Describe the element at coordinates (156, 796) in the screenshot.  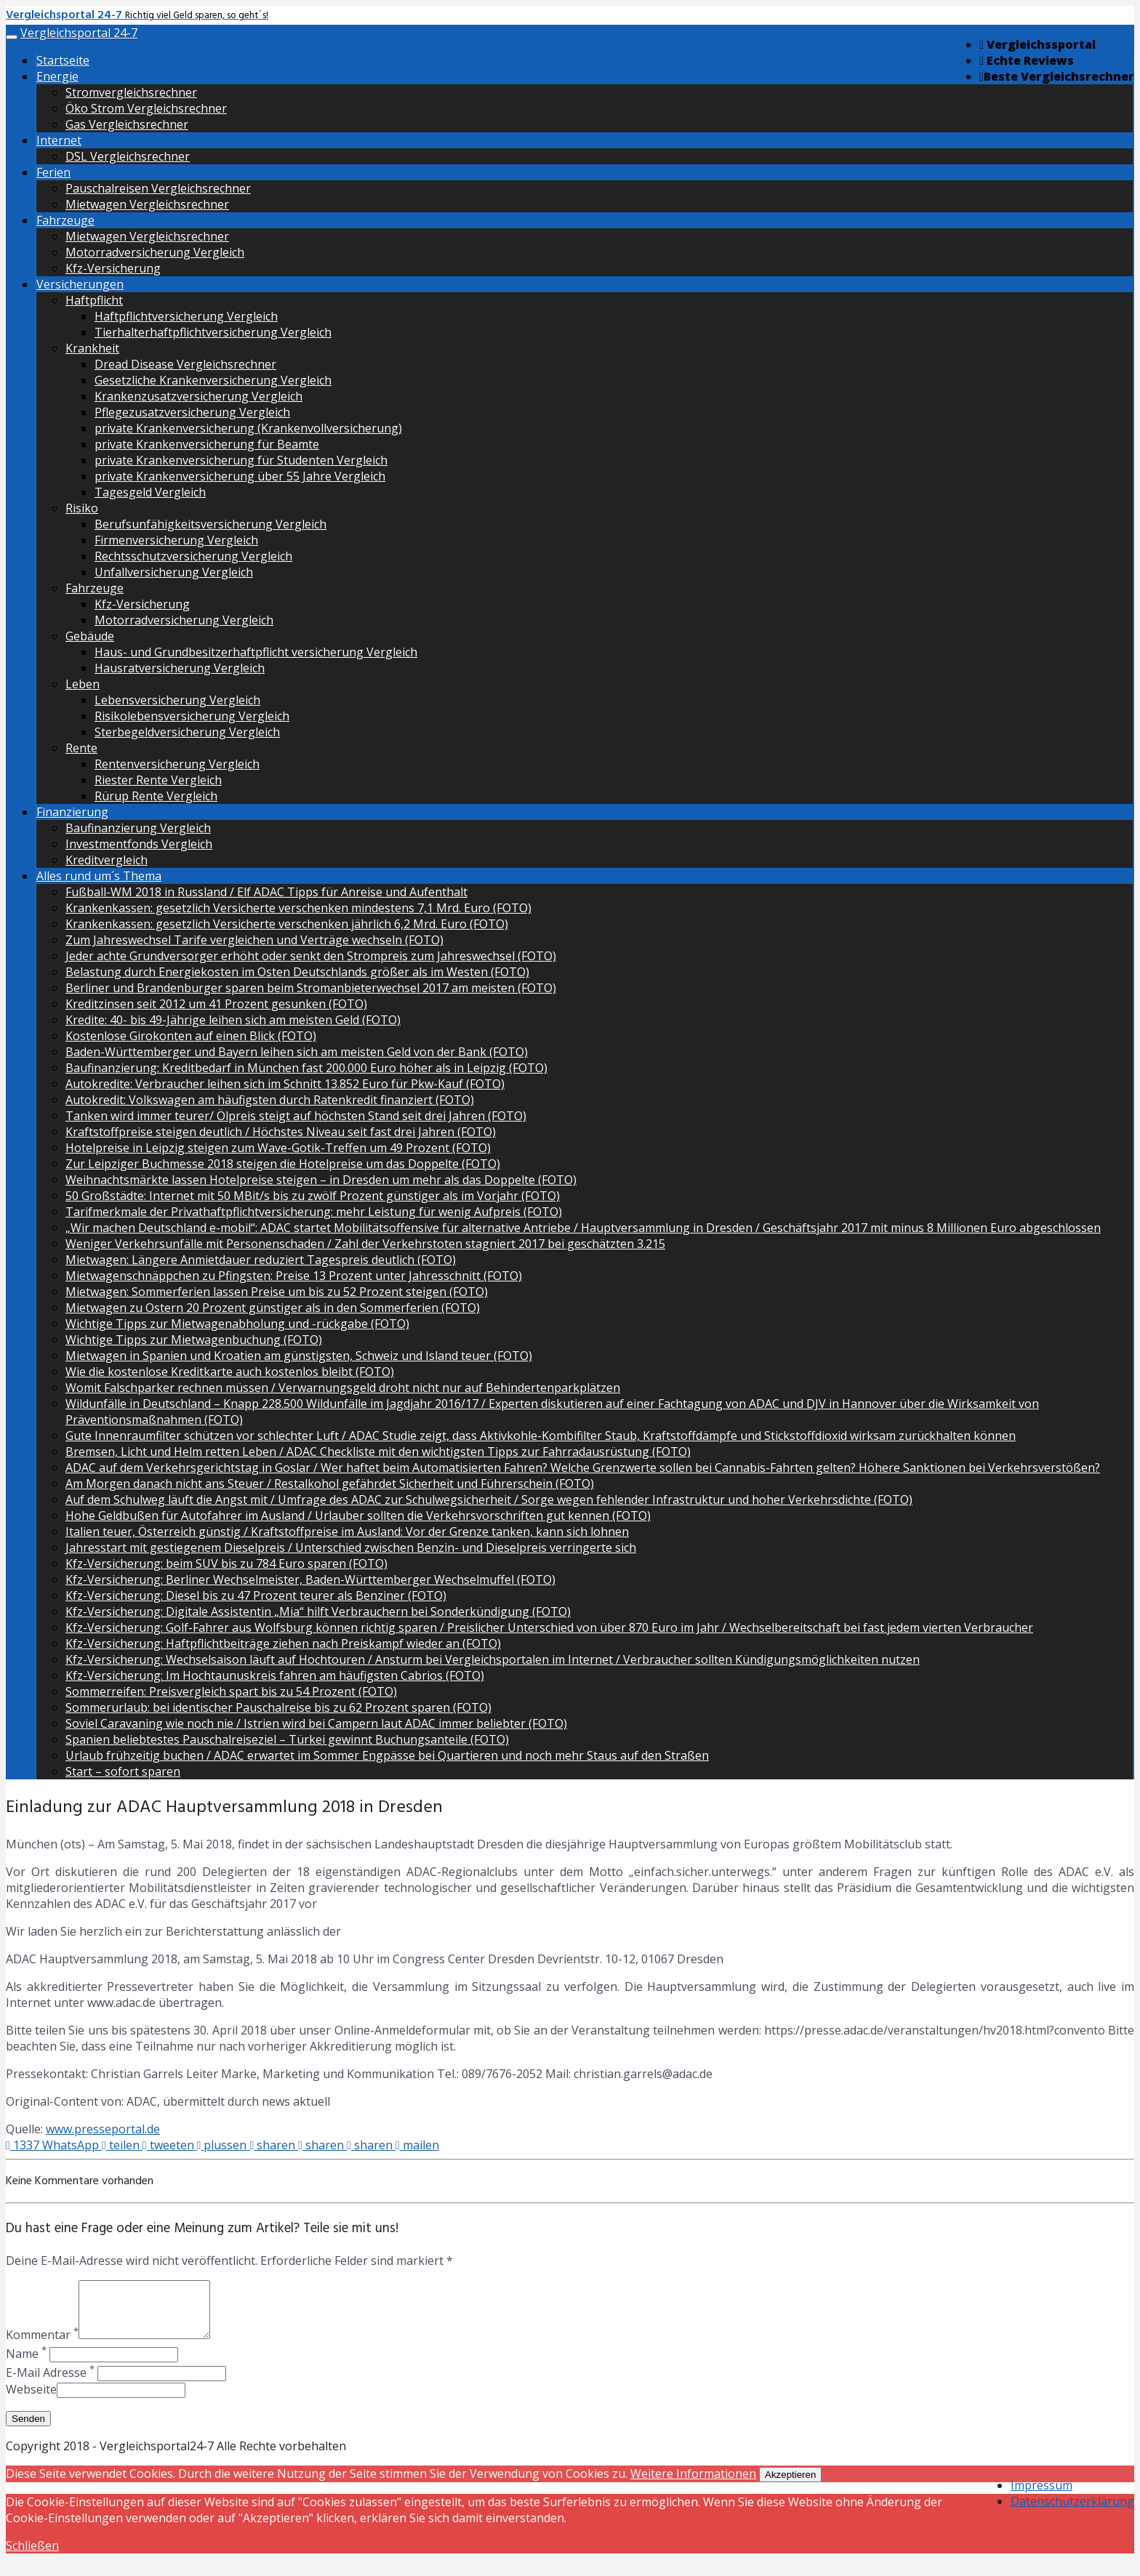
I see `Rürup Rente Vergleich` at that location.